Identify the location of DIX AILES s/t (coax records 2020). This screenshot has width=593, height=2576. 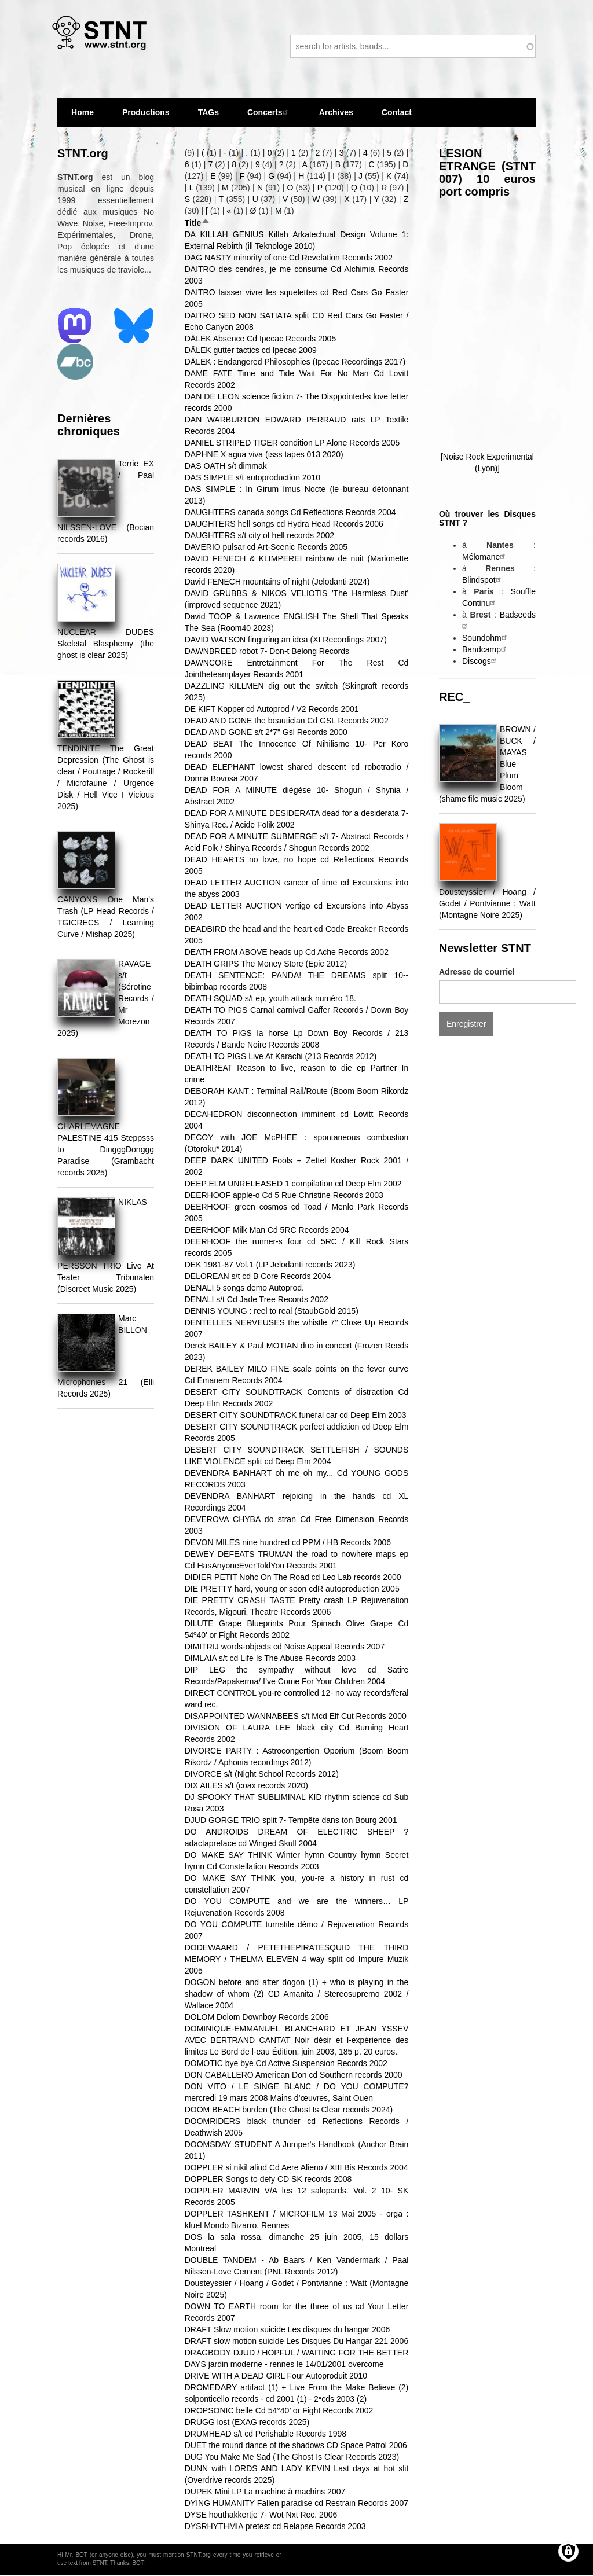
(246, 1785).